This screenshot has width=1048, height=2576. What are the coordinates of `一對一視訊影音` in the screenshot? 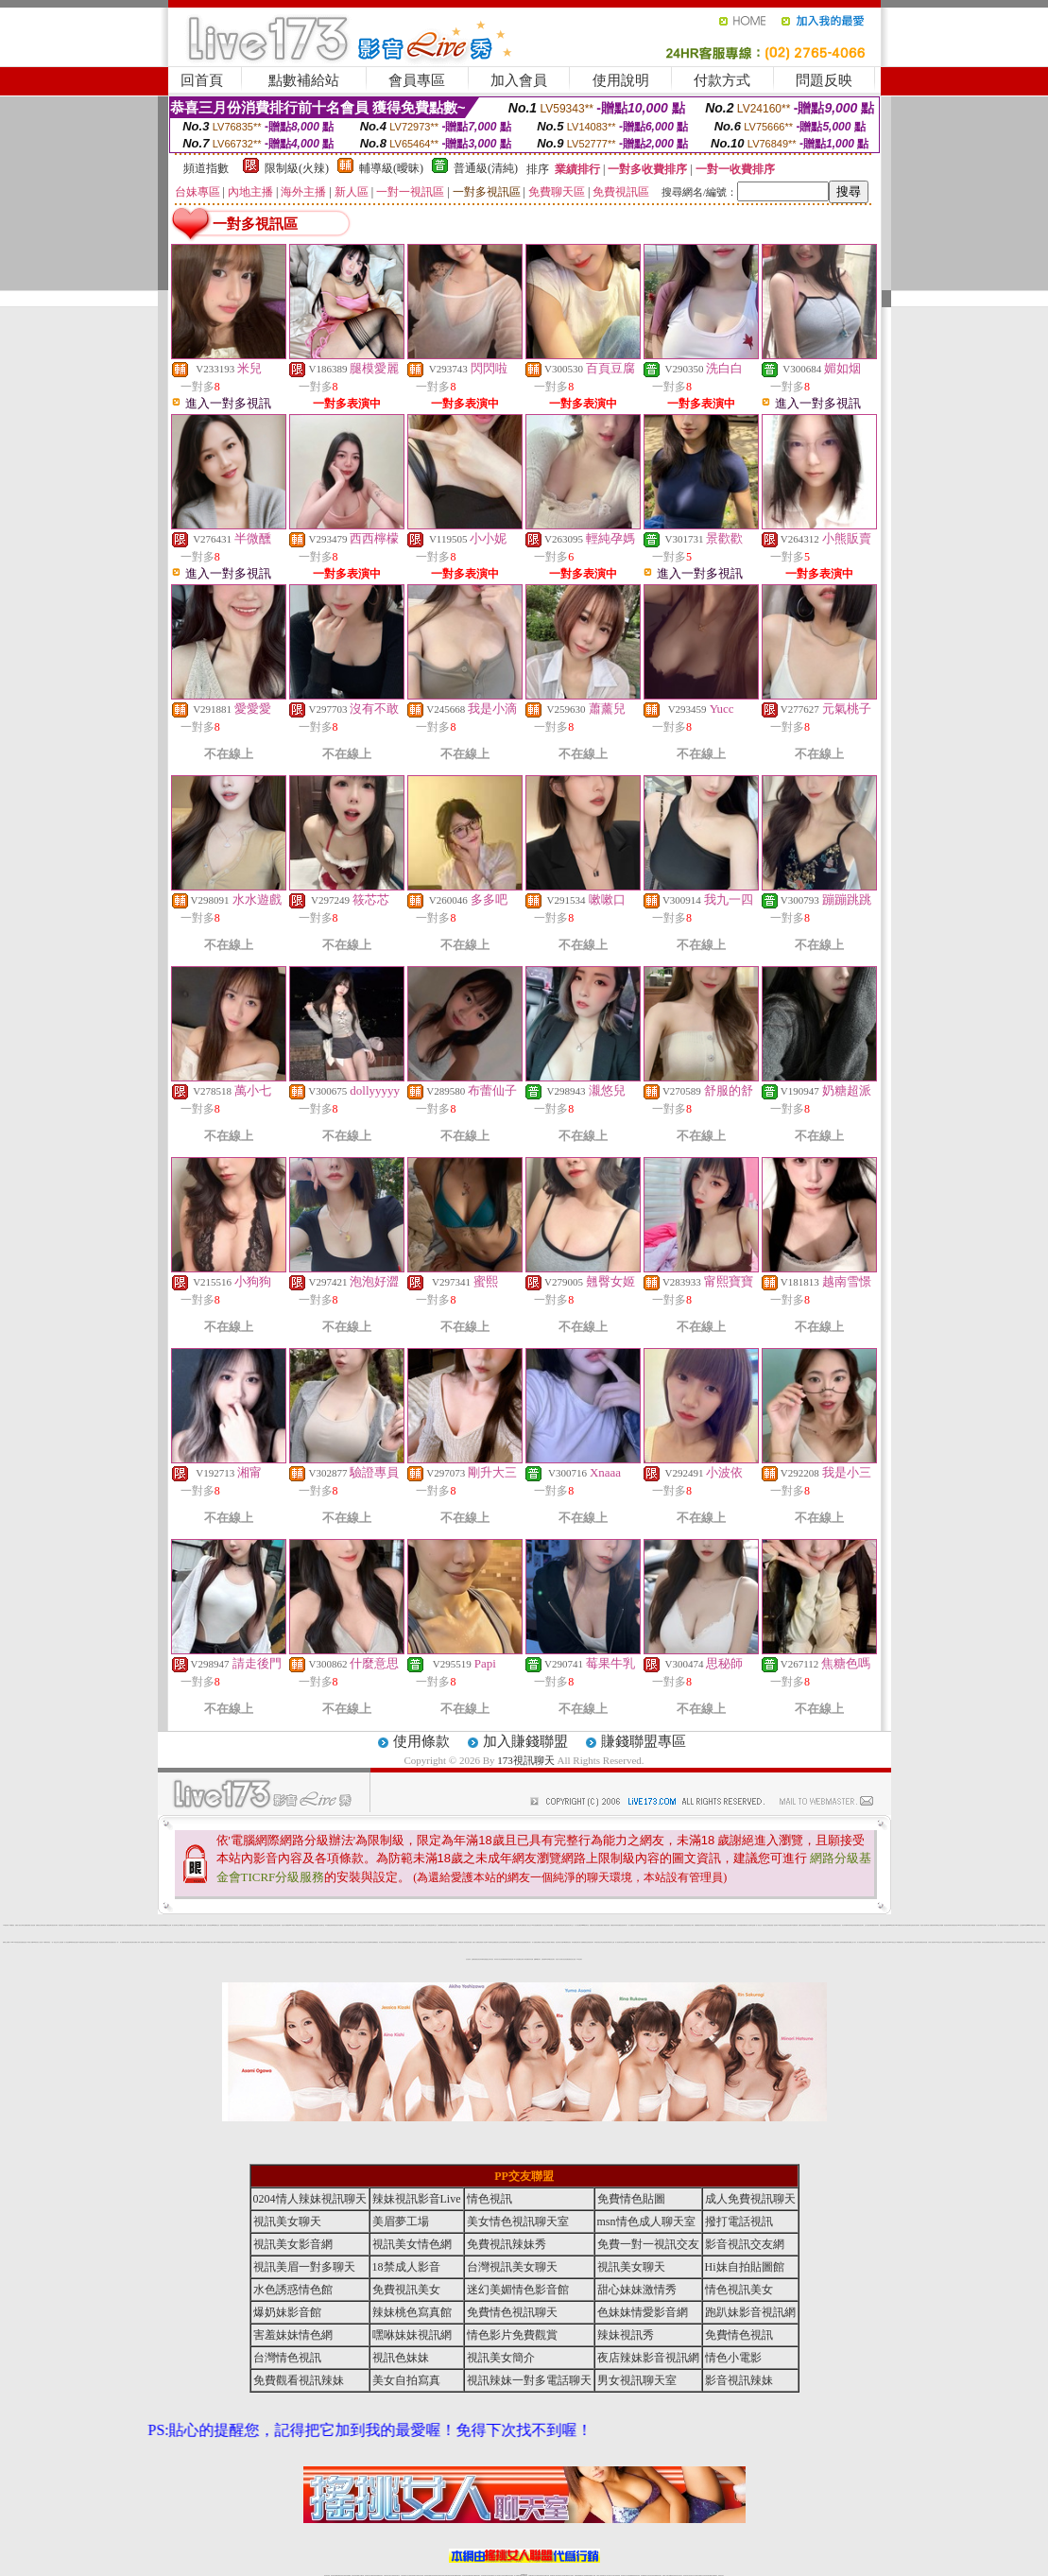 It's located at (1000, 1925).